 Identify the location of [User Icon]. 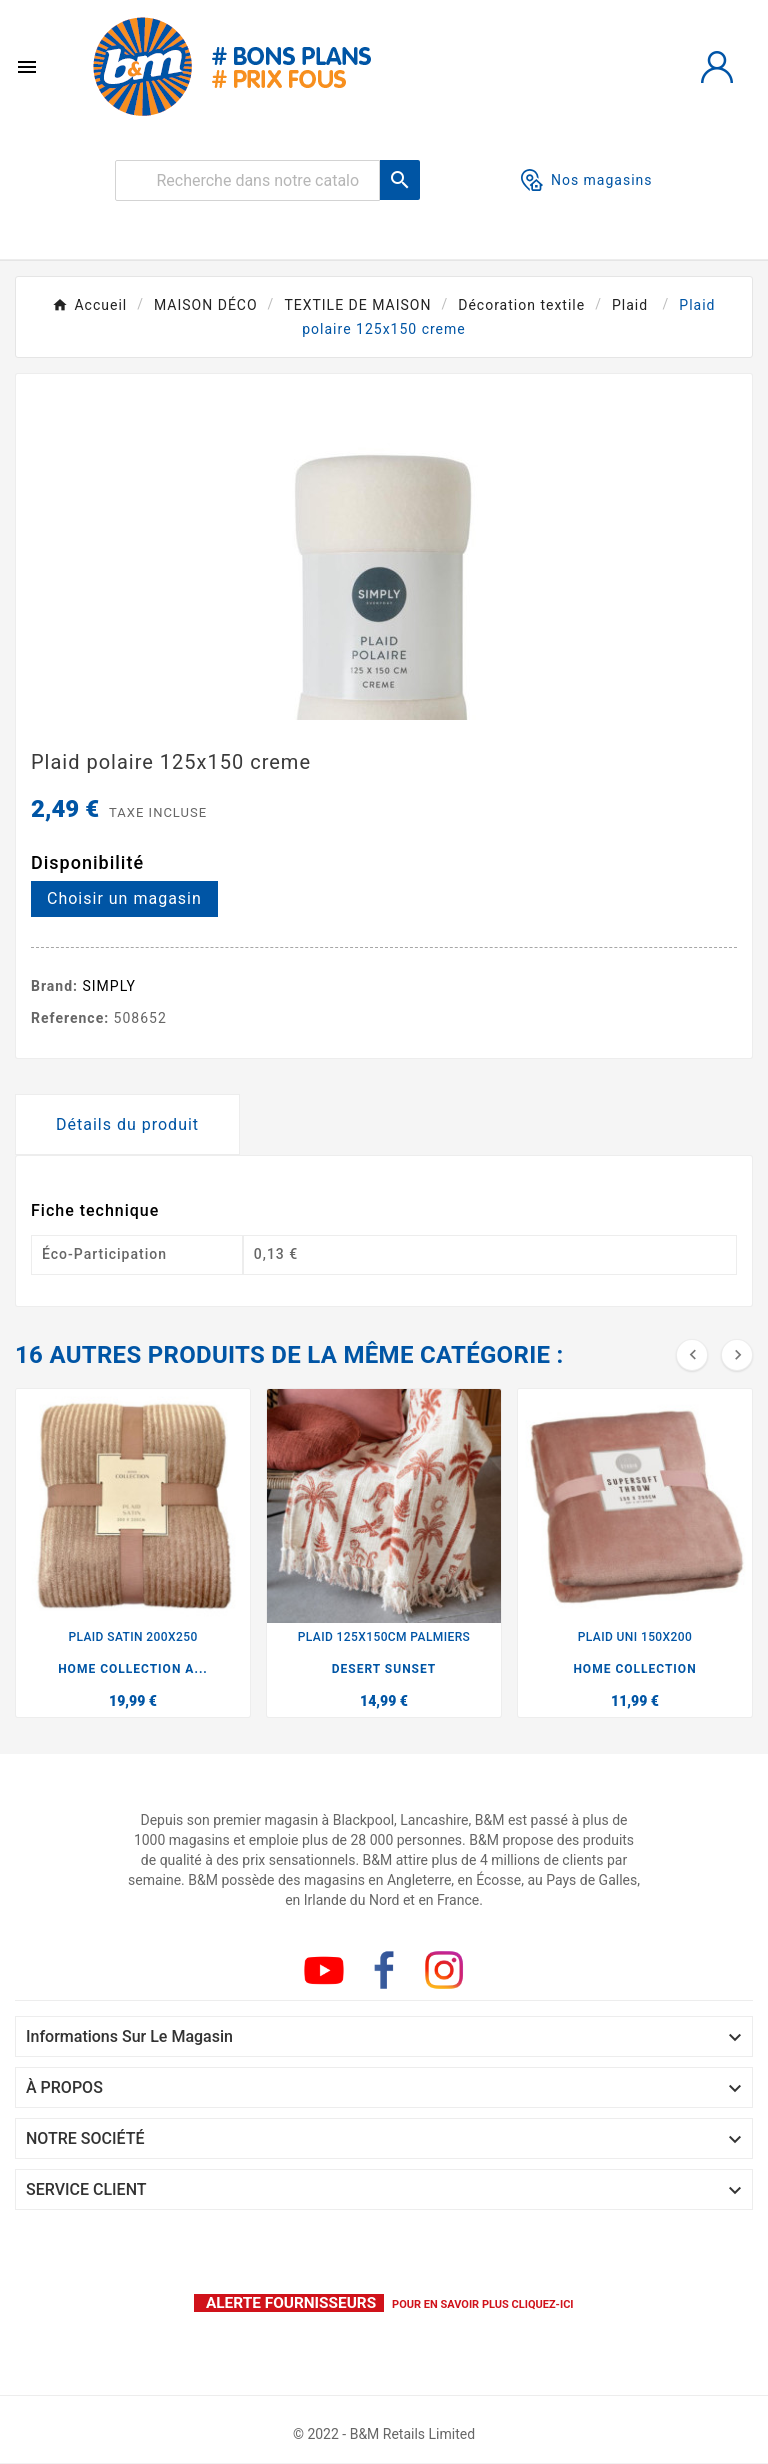
(717, 67).